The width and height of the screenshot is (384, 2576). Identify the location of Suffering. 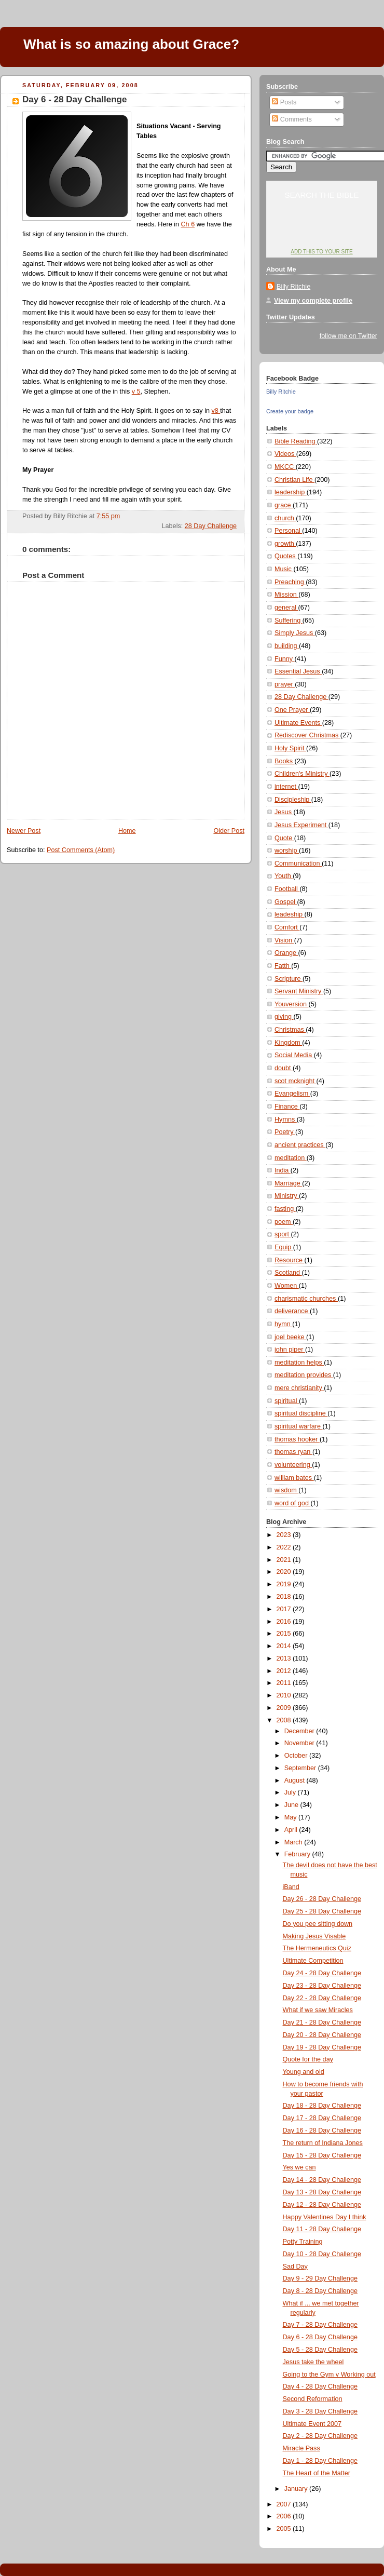
(289, 620).